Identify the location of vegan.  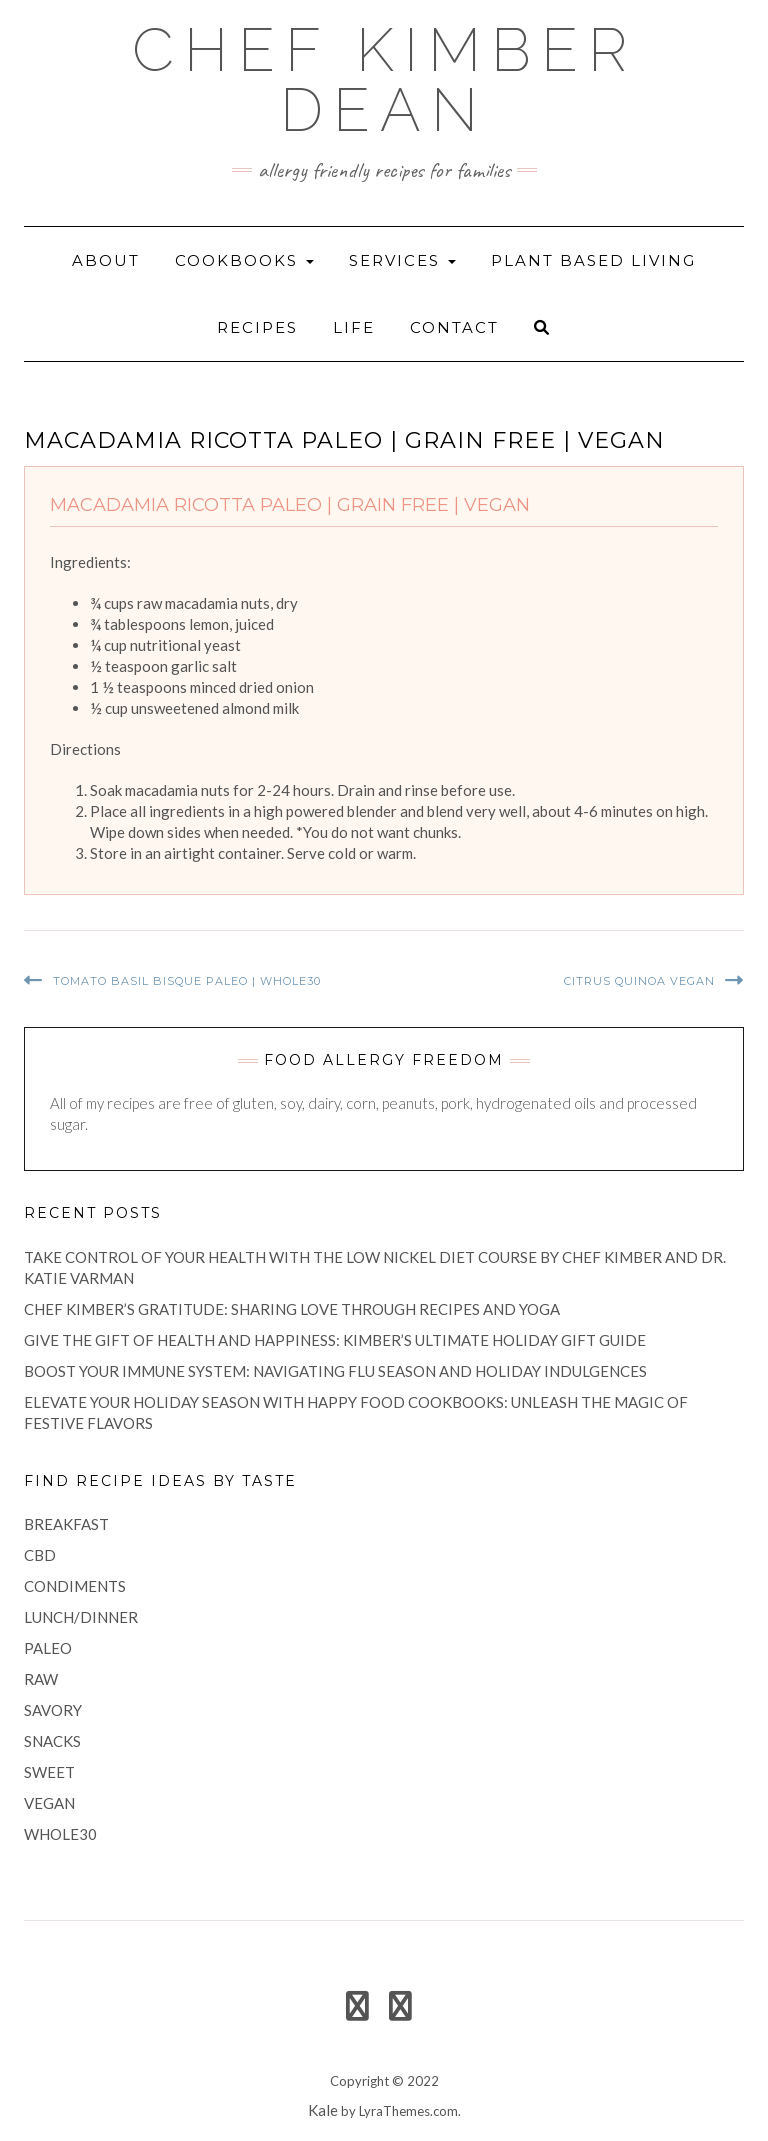
(49, 1803).